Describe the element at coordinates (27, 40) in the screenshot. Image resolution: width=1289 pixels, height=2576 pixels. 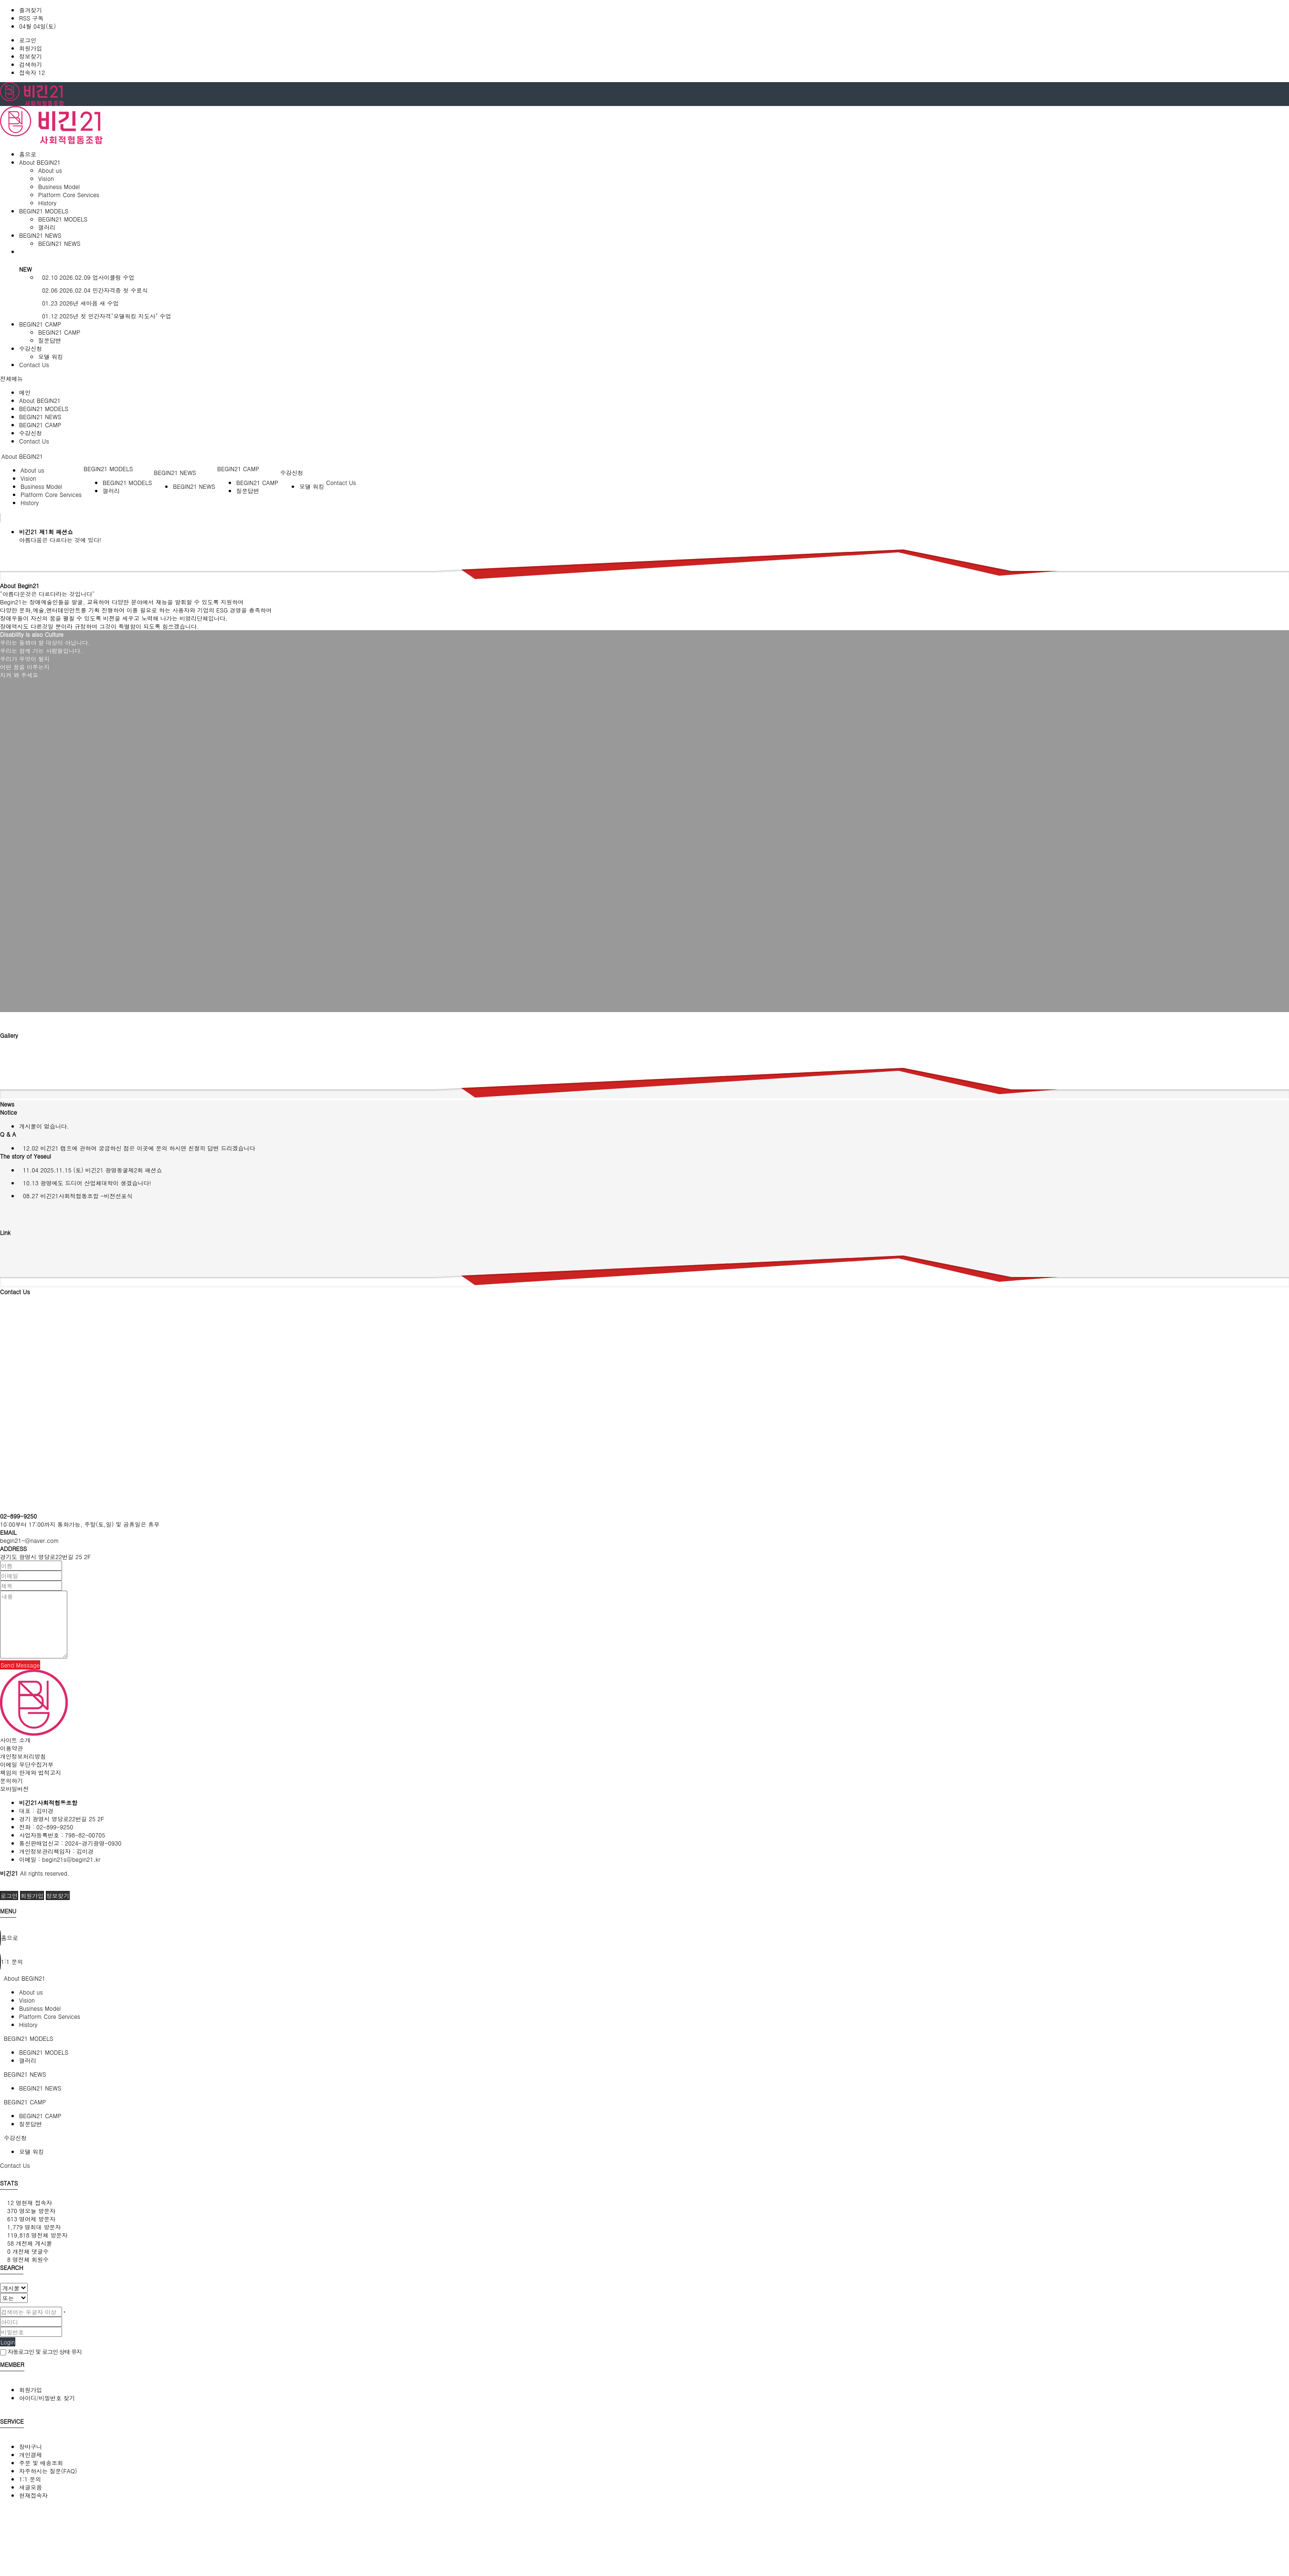
I see `로그인` at that location.